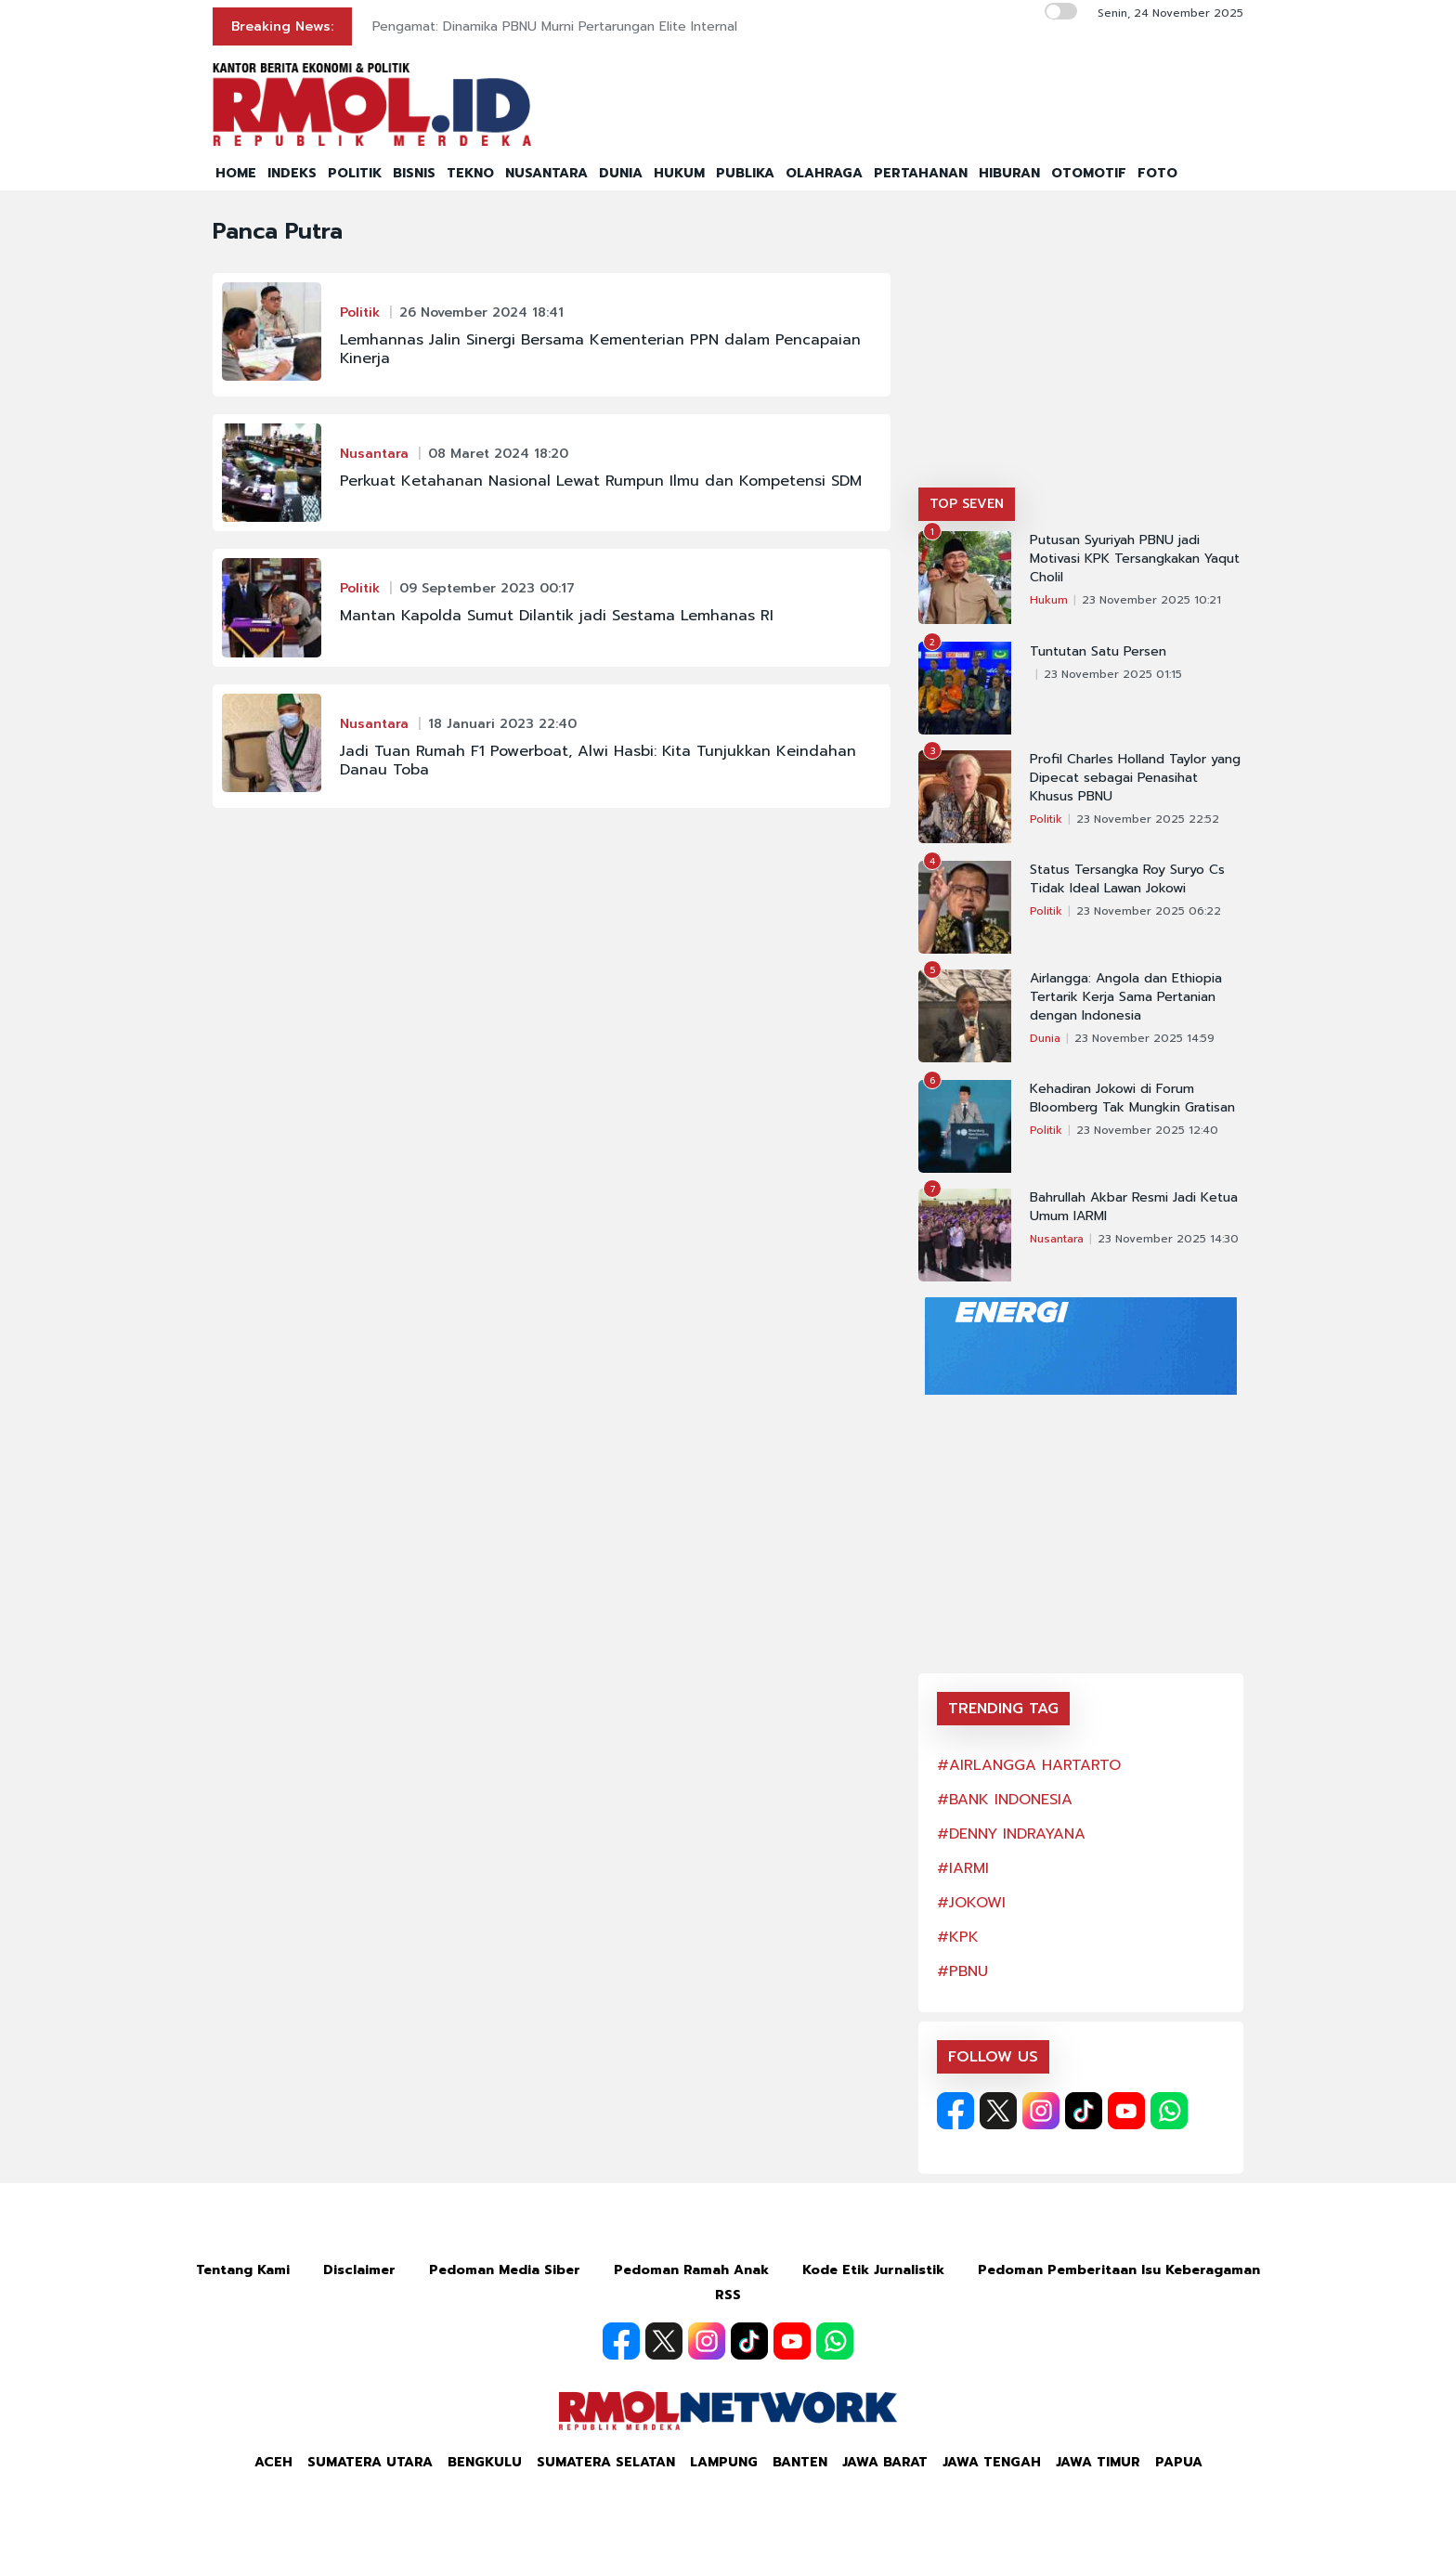 The height and width of the screenshot is (2549, 1456). Describe the element at coordinates (1134, 1207) in the screenshot. I see `Bahrullah Akbar Resmi Jadi Ketua Umum IARMI` at that location.